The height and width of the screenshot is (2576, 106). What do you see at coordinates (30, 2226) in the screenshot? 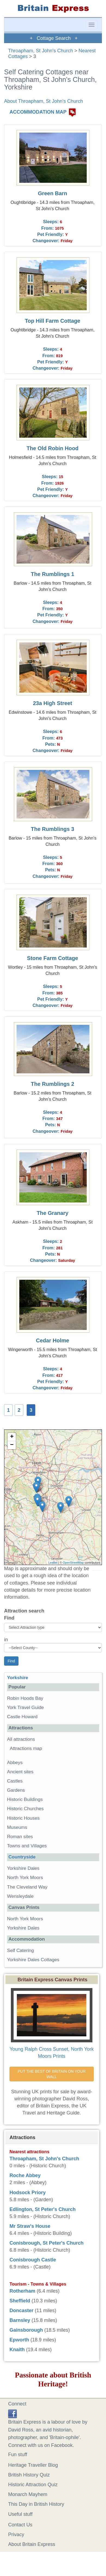
I see `Mr Straw's House` at bounding box center [30, 2226].